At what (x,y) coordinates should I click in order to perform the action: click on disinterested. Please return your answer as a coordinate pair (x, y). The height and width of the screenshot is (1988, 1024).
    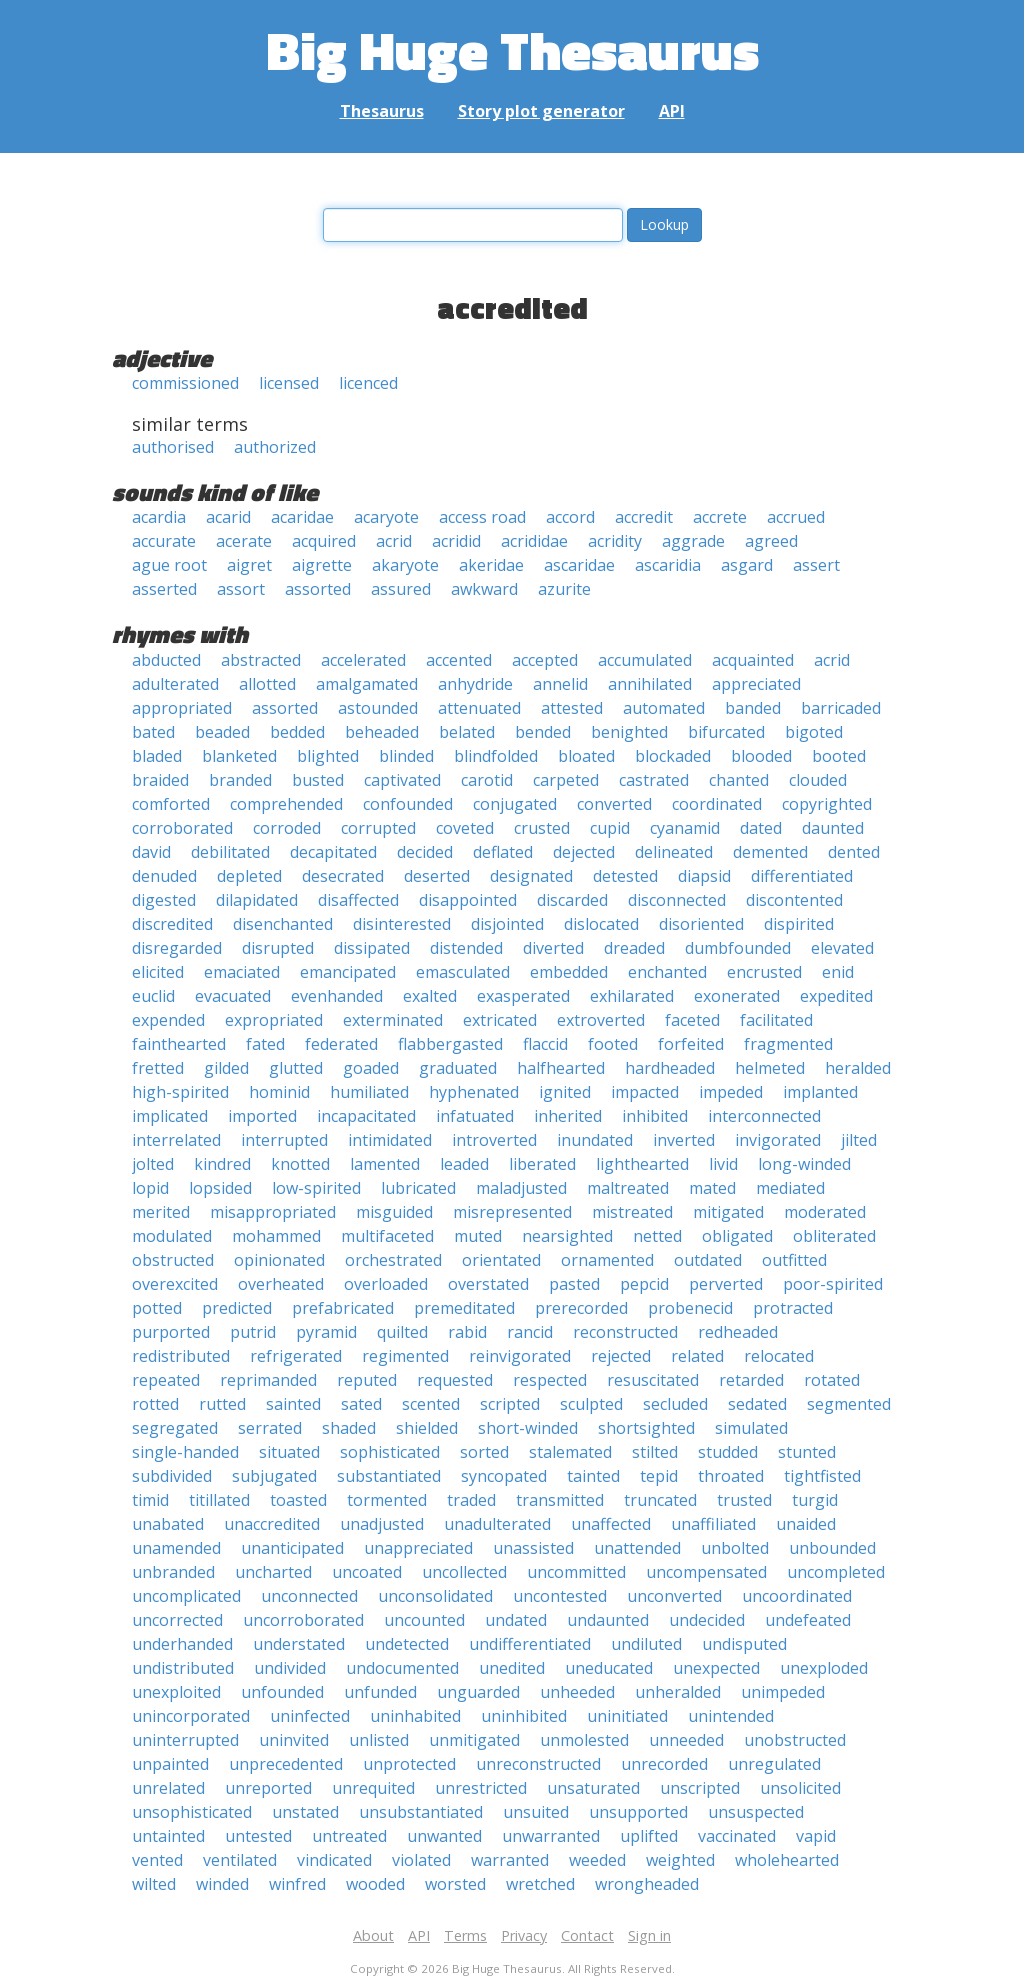
    Looking at the image, I should click on (402, 924).